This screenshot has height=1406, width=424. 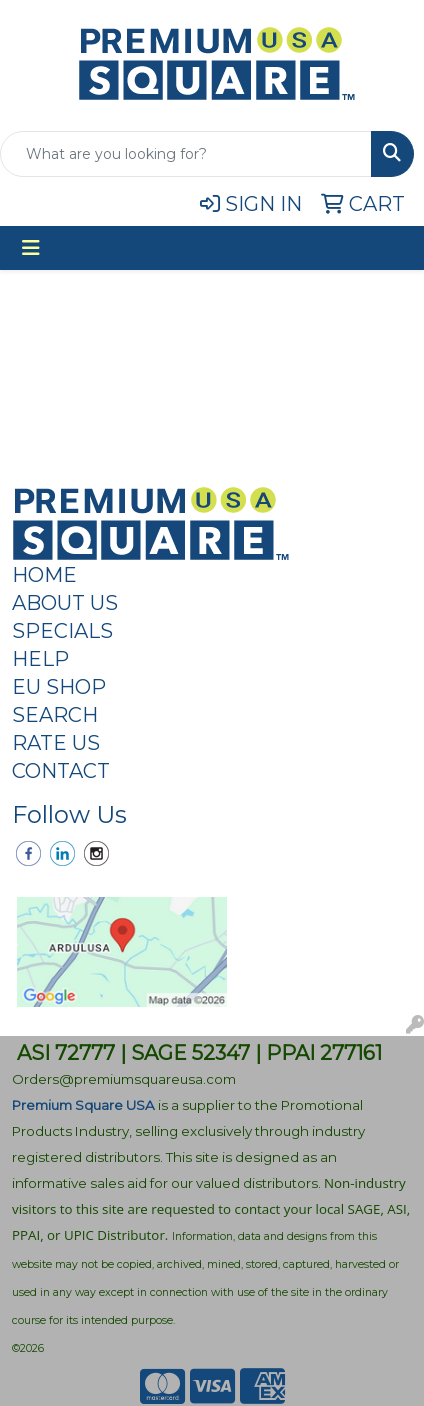 I want to click on SPECIALS, so click(x=62, y=631).